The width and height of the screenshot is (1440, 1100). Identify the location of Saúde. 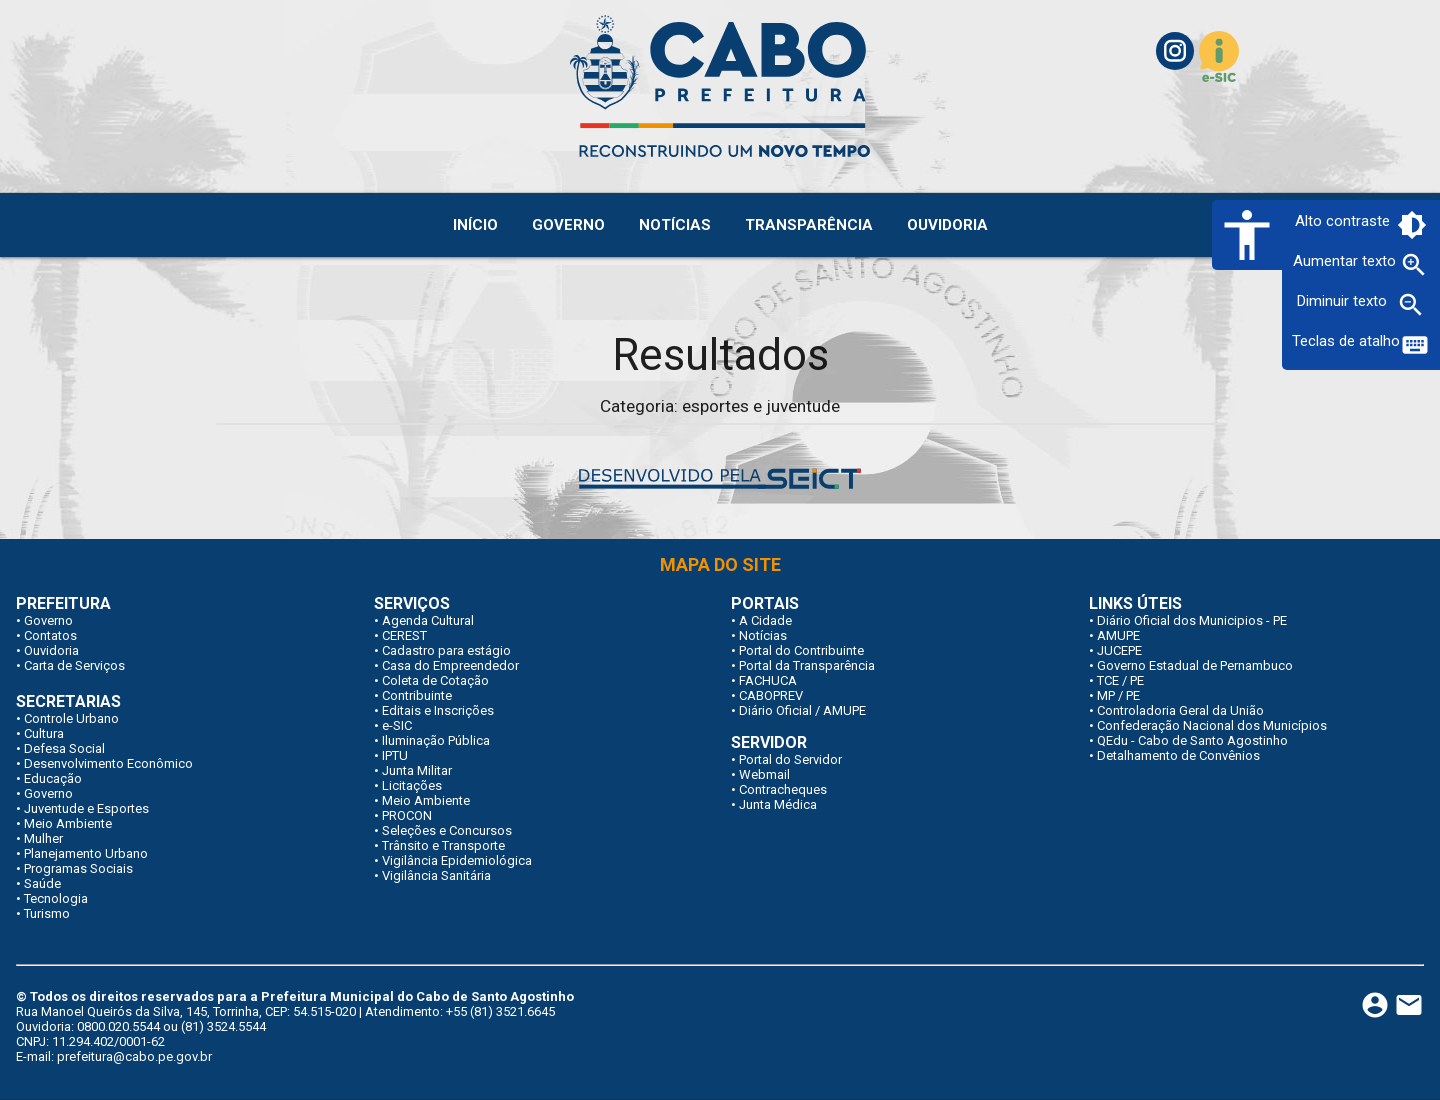
(42, 883).